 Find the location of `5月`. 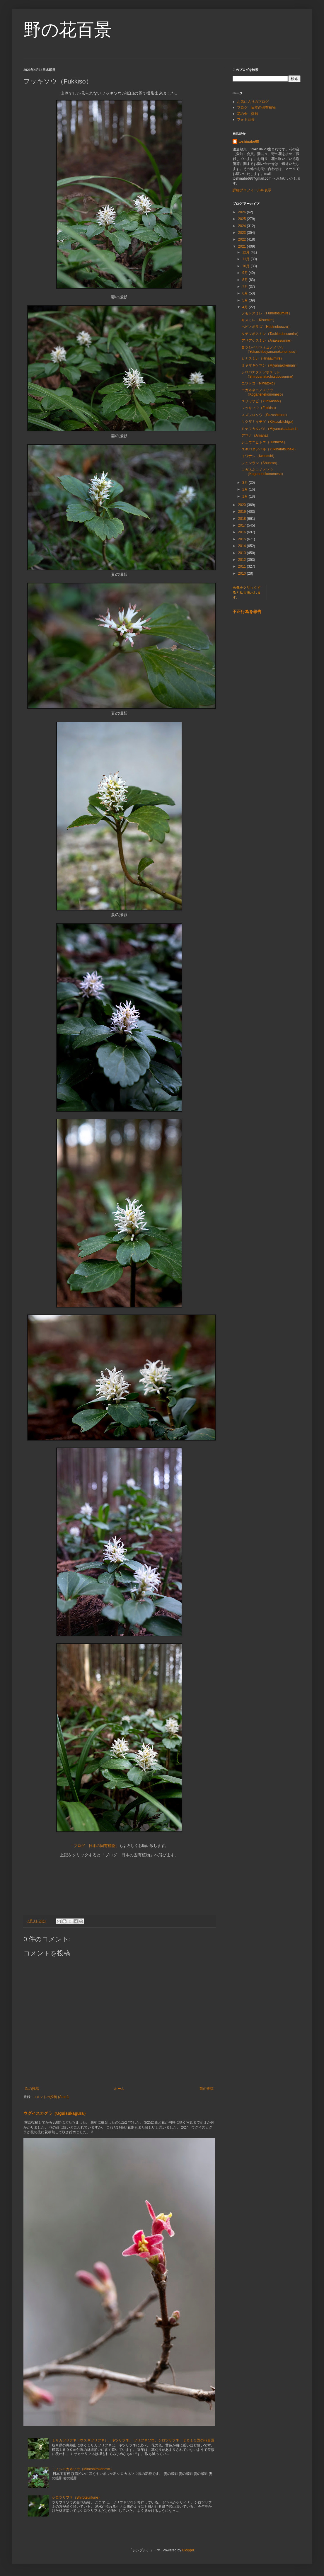

5月 is located at coordinates (245, 300).